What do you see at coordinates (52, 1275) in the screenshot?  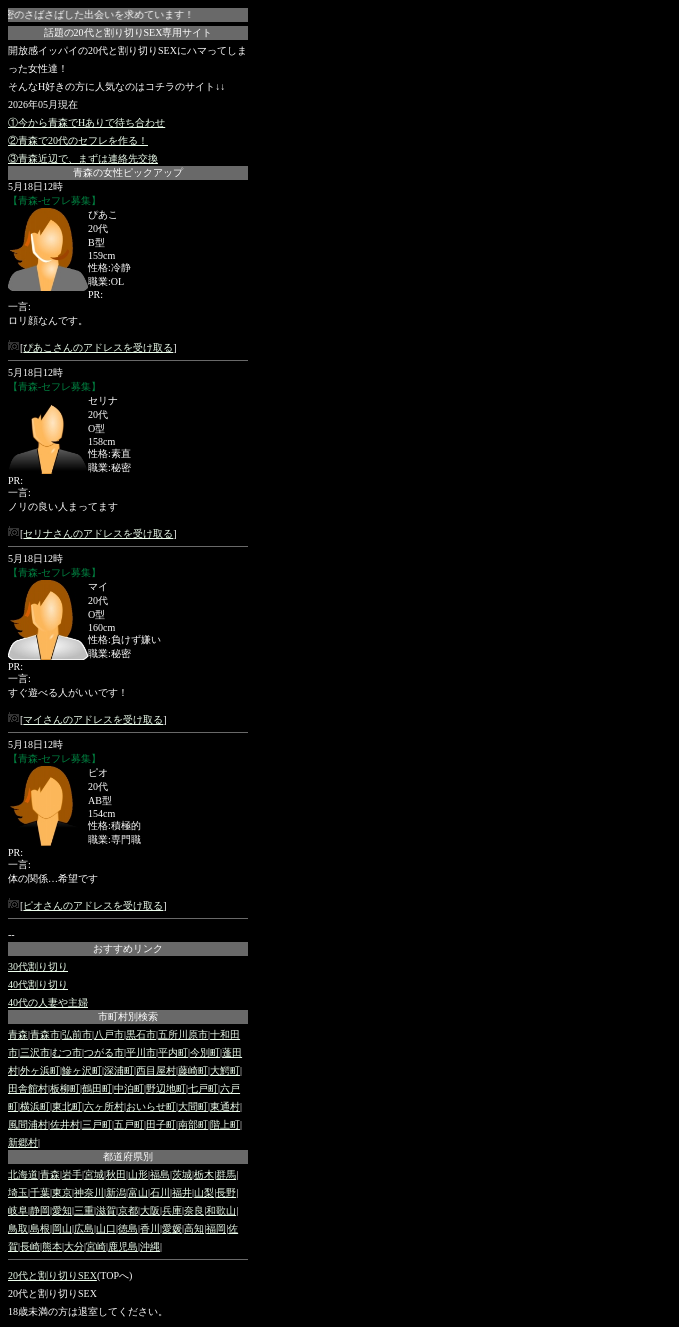 I see `20代と割り切りSEX` at bounding box center [52, 1275].